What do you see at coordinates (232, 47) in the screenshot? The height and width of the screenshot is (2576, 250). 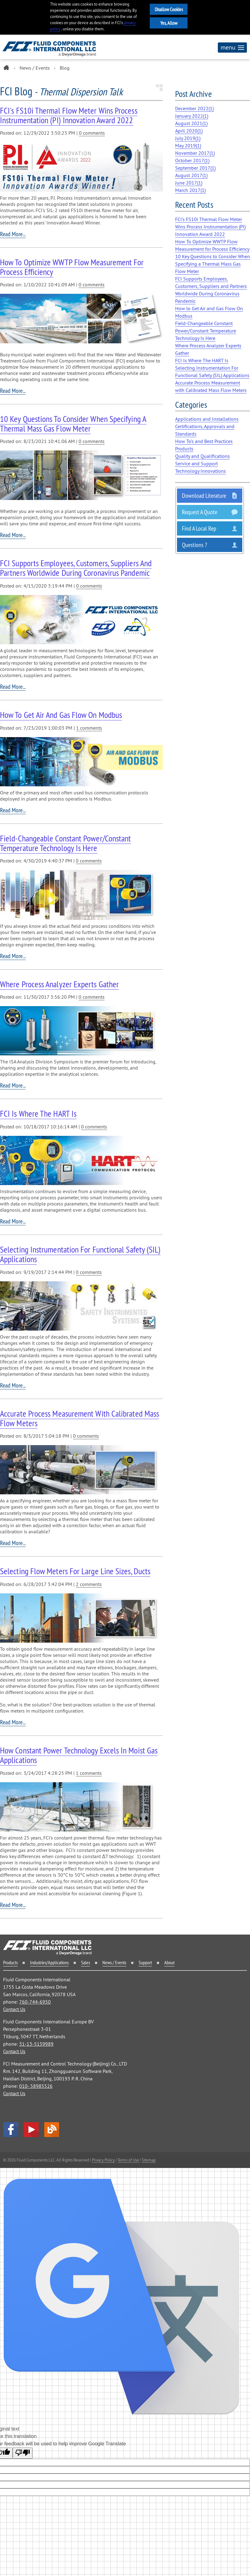 I see `menu` at bounding box center [232, 47].